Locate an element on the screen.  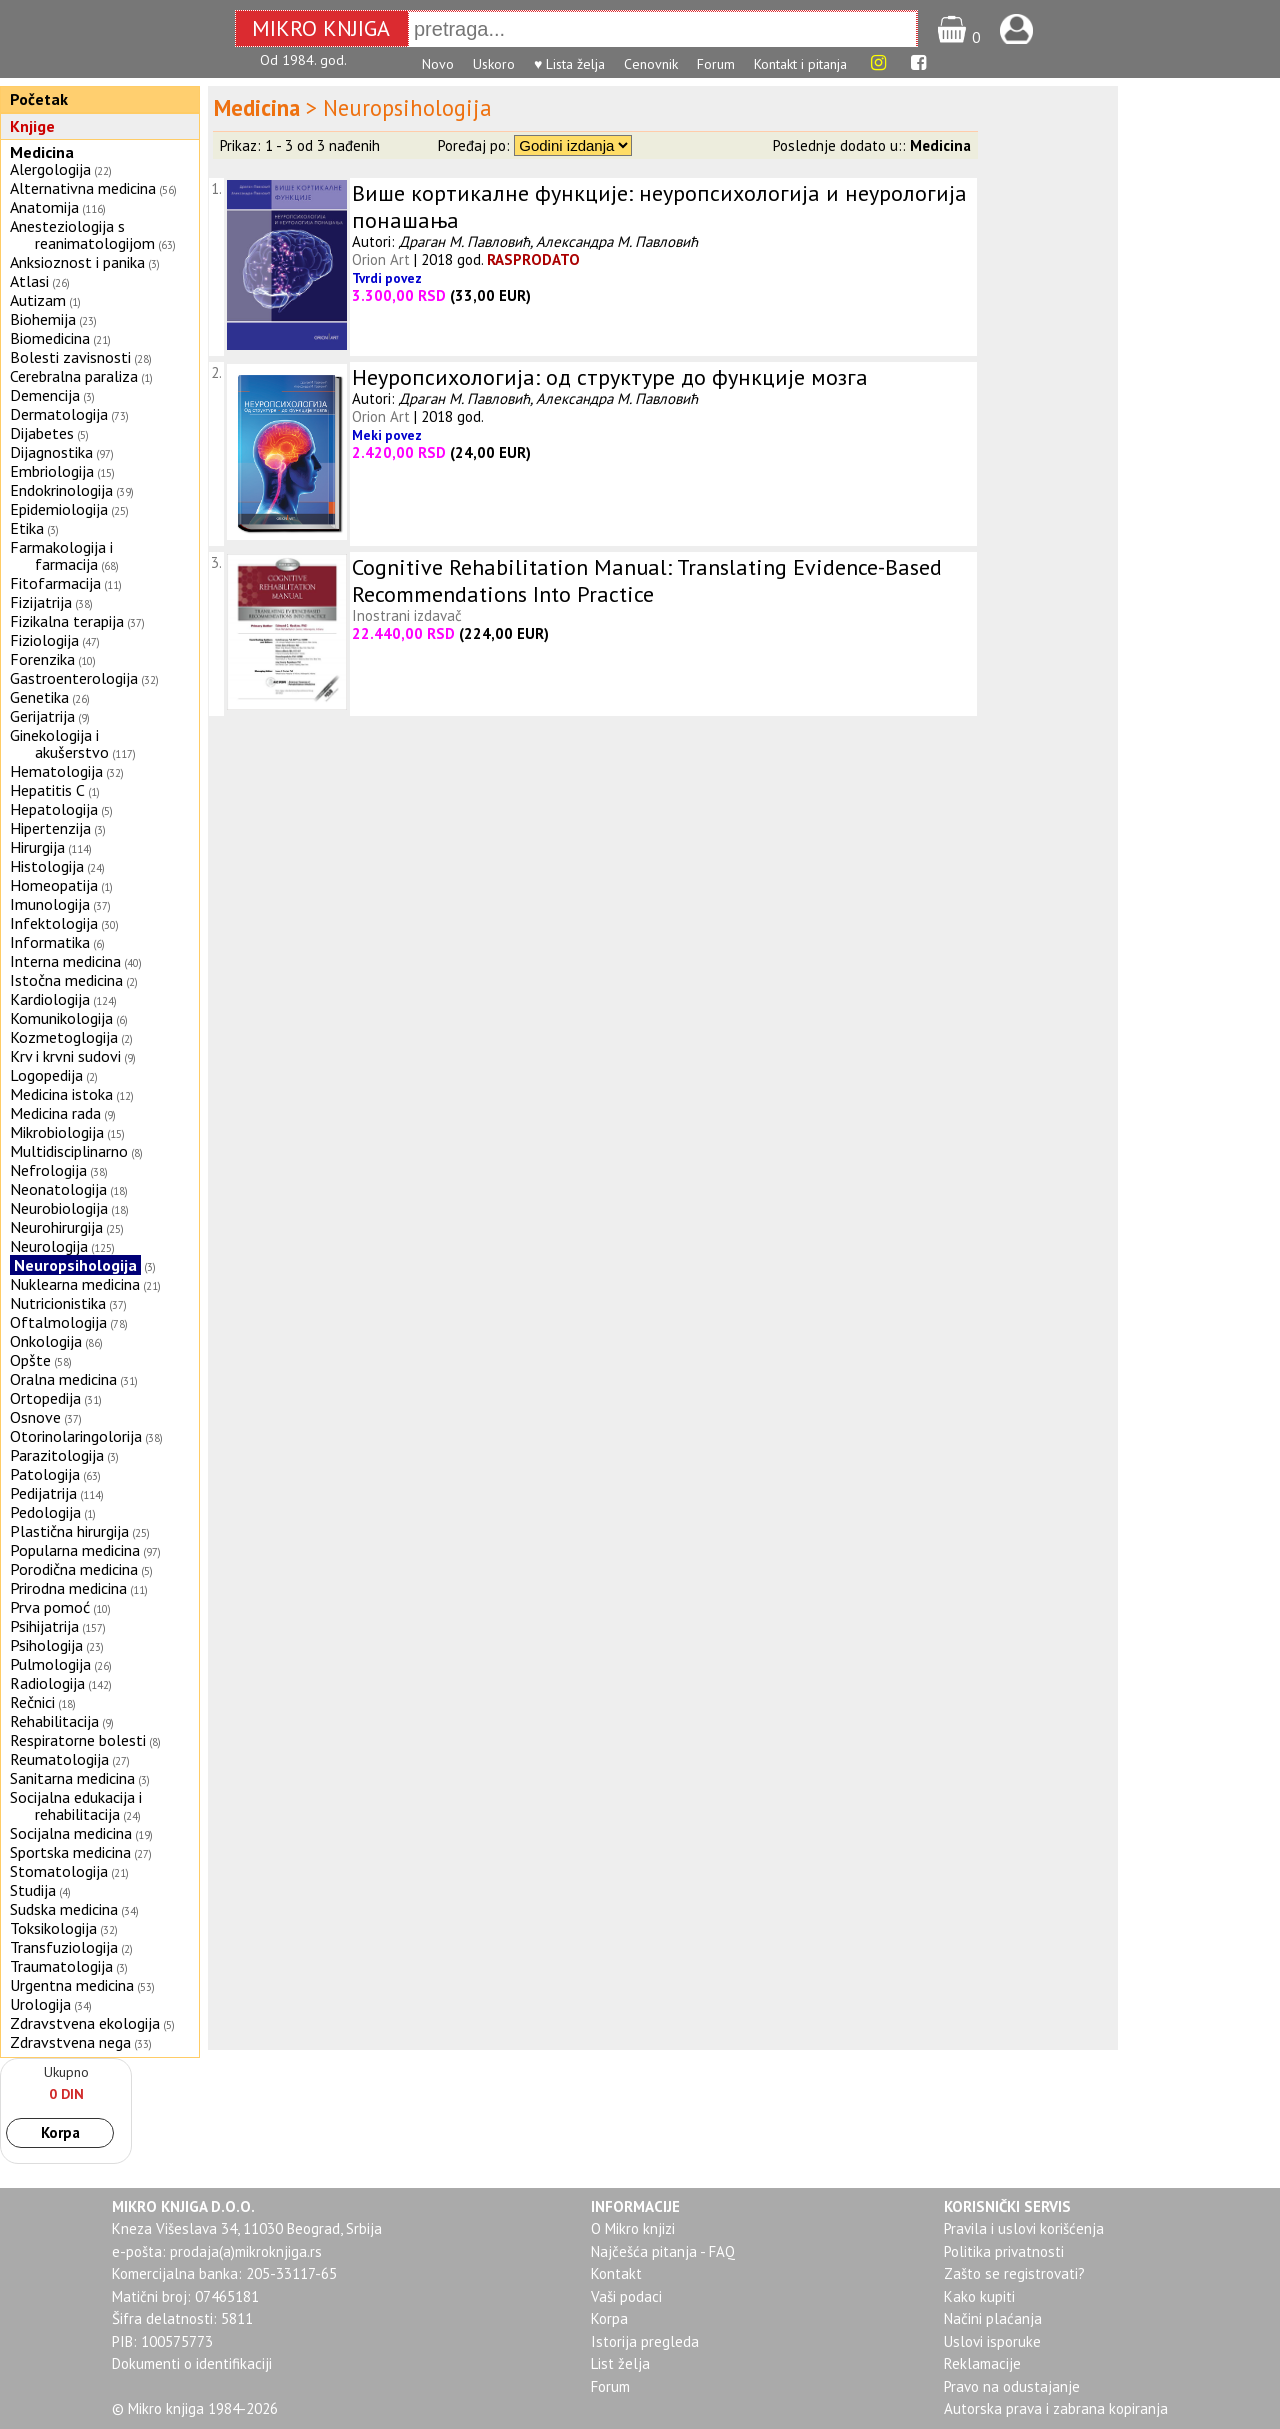
Cenovnik is located at coordinates (651, 64).